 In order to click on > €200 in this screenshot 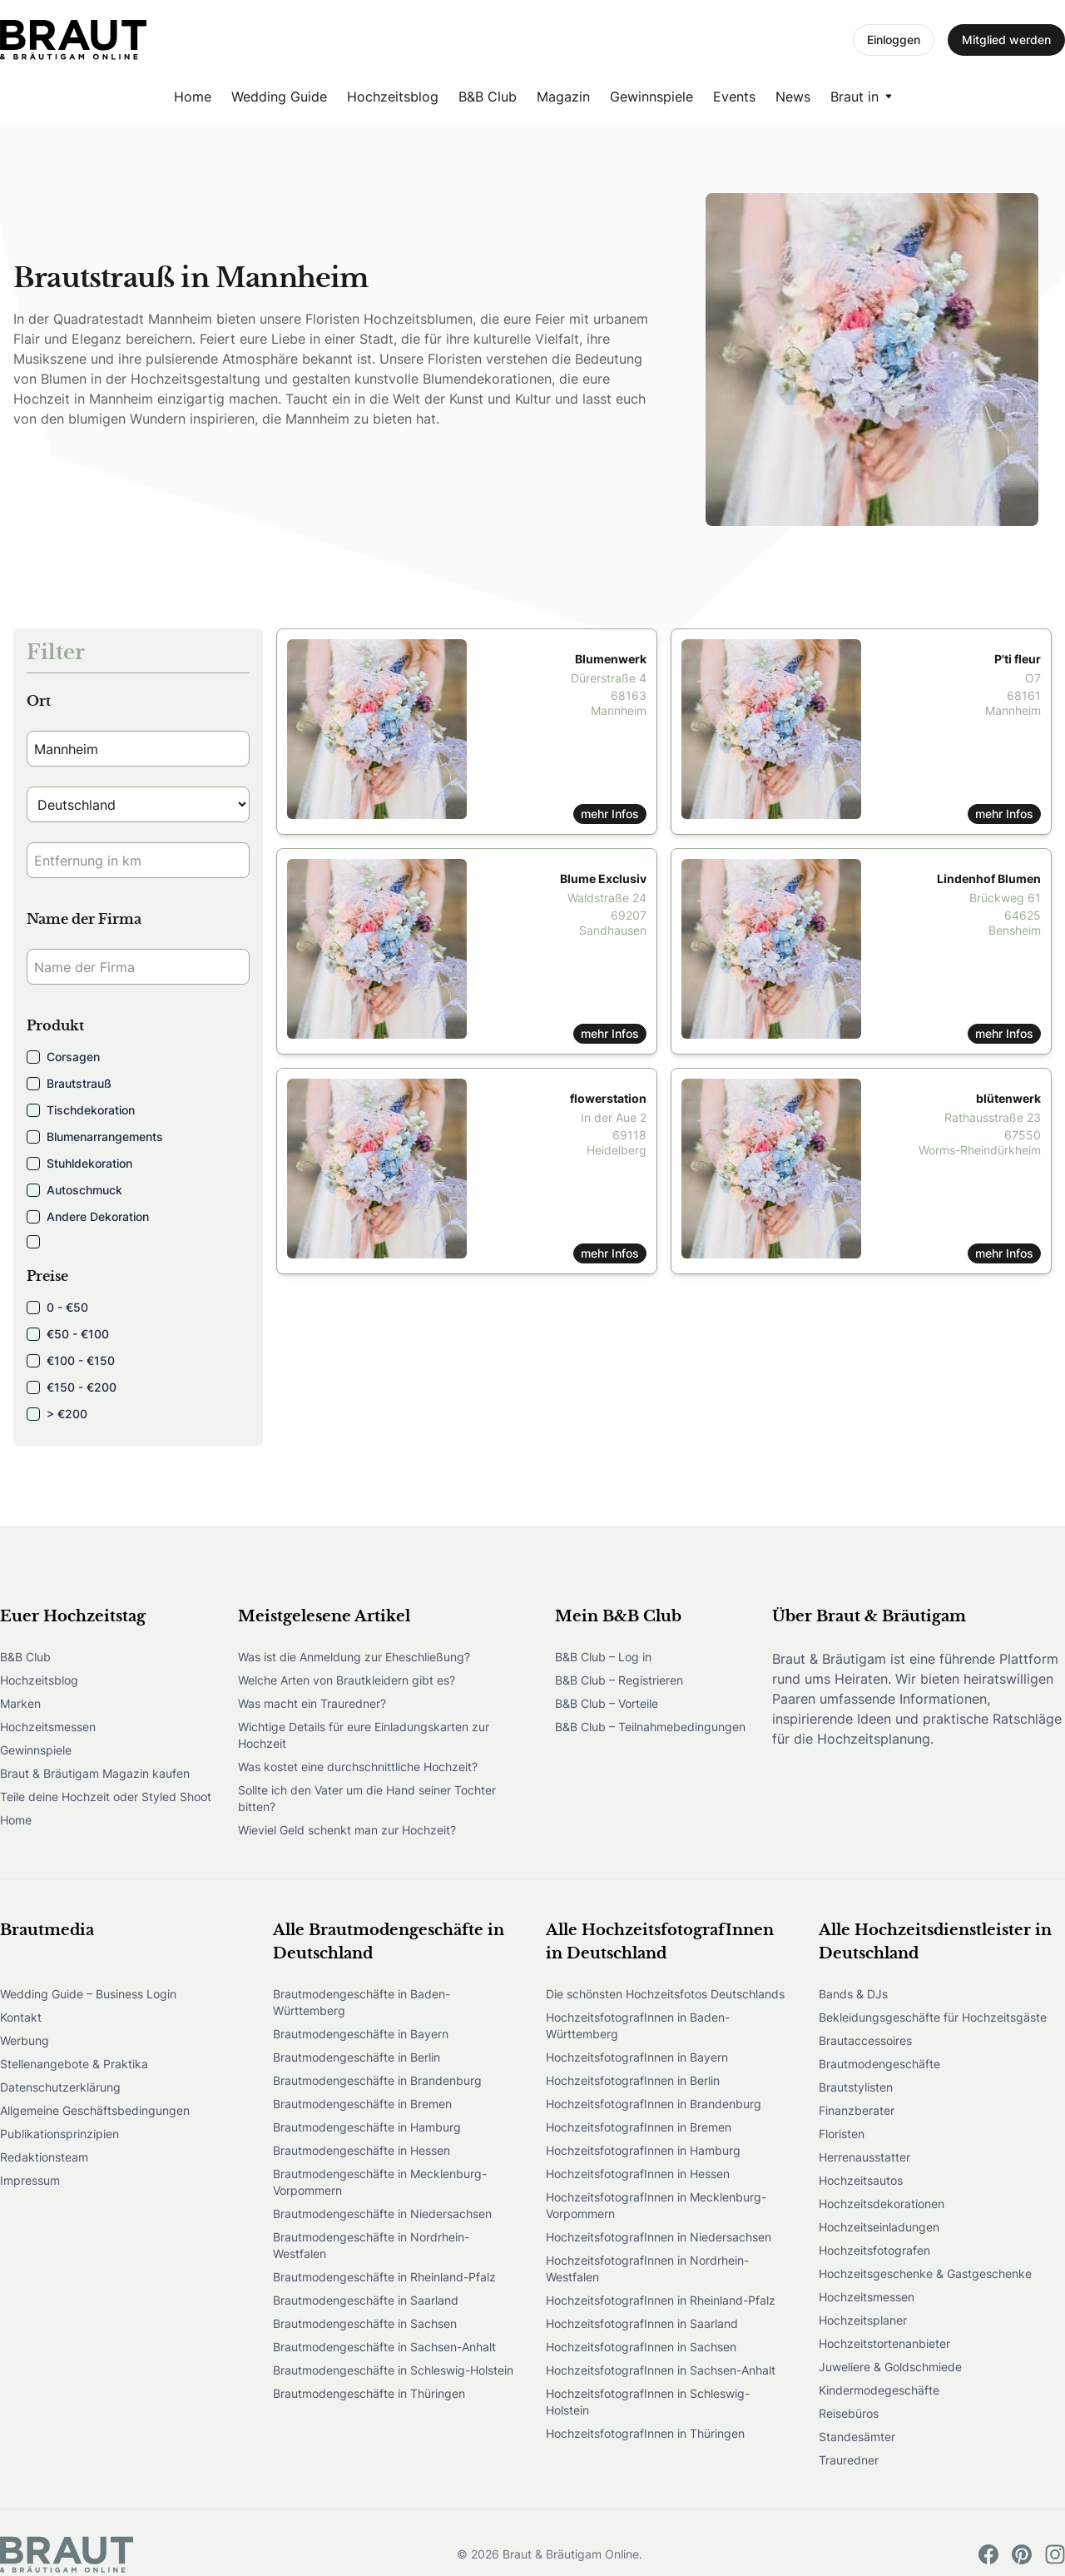, I will do `click(57, 1414)`.